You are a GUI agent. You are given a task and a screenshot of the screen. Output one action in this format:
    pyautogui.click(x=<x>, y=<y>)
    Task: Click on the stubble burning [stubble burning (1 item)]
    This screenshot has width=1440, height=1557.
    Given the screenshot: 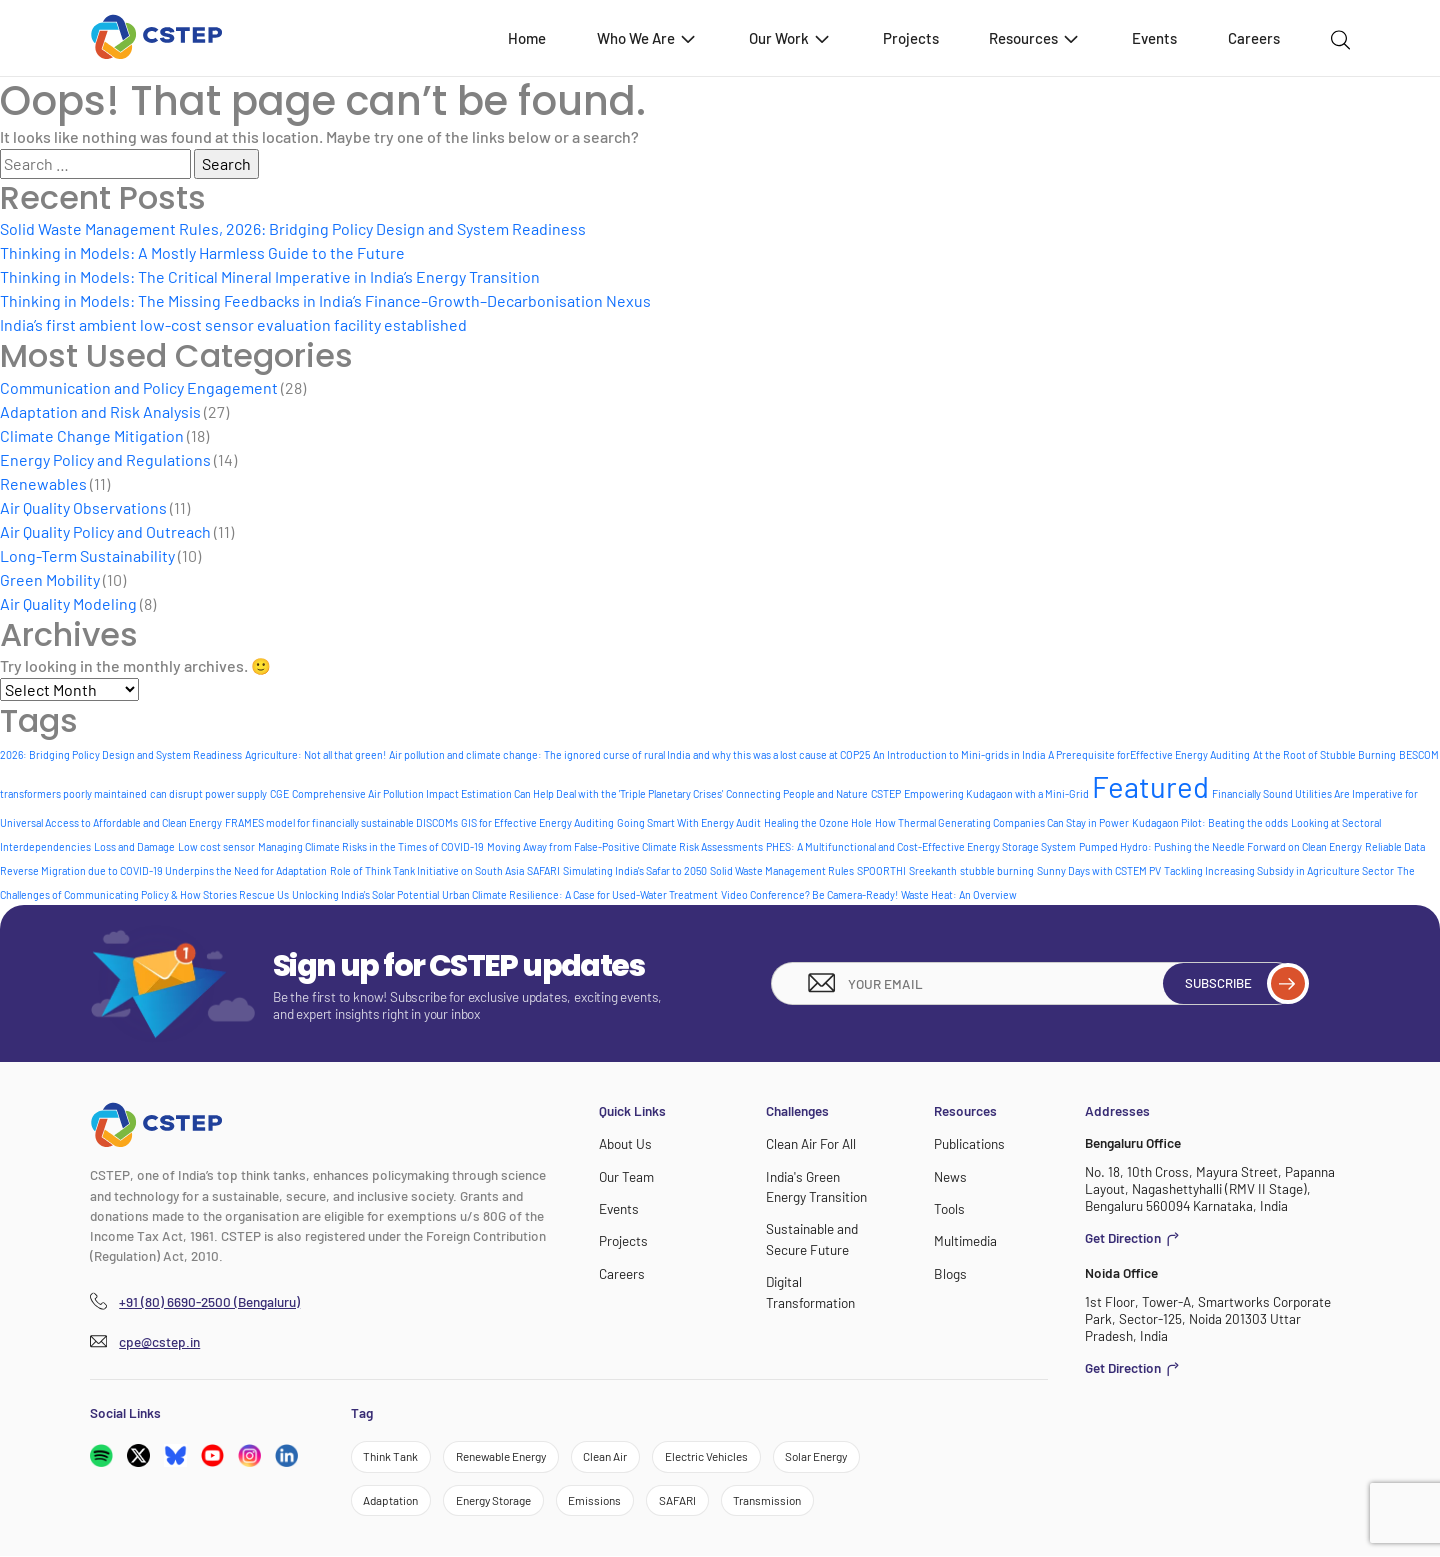 What is the action you would take?
    pyautogui.click(x=997, y=870)
    